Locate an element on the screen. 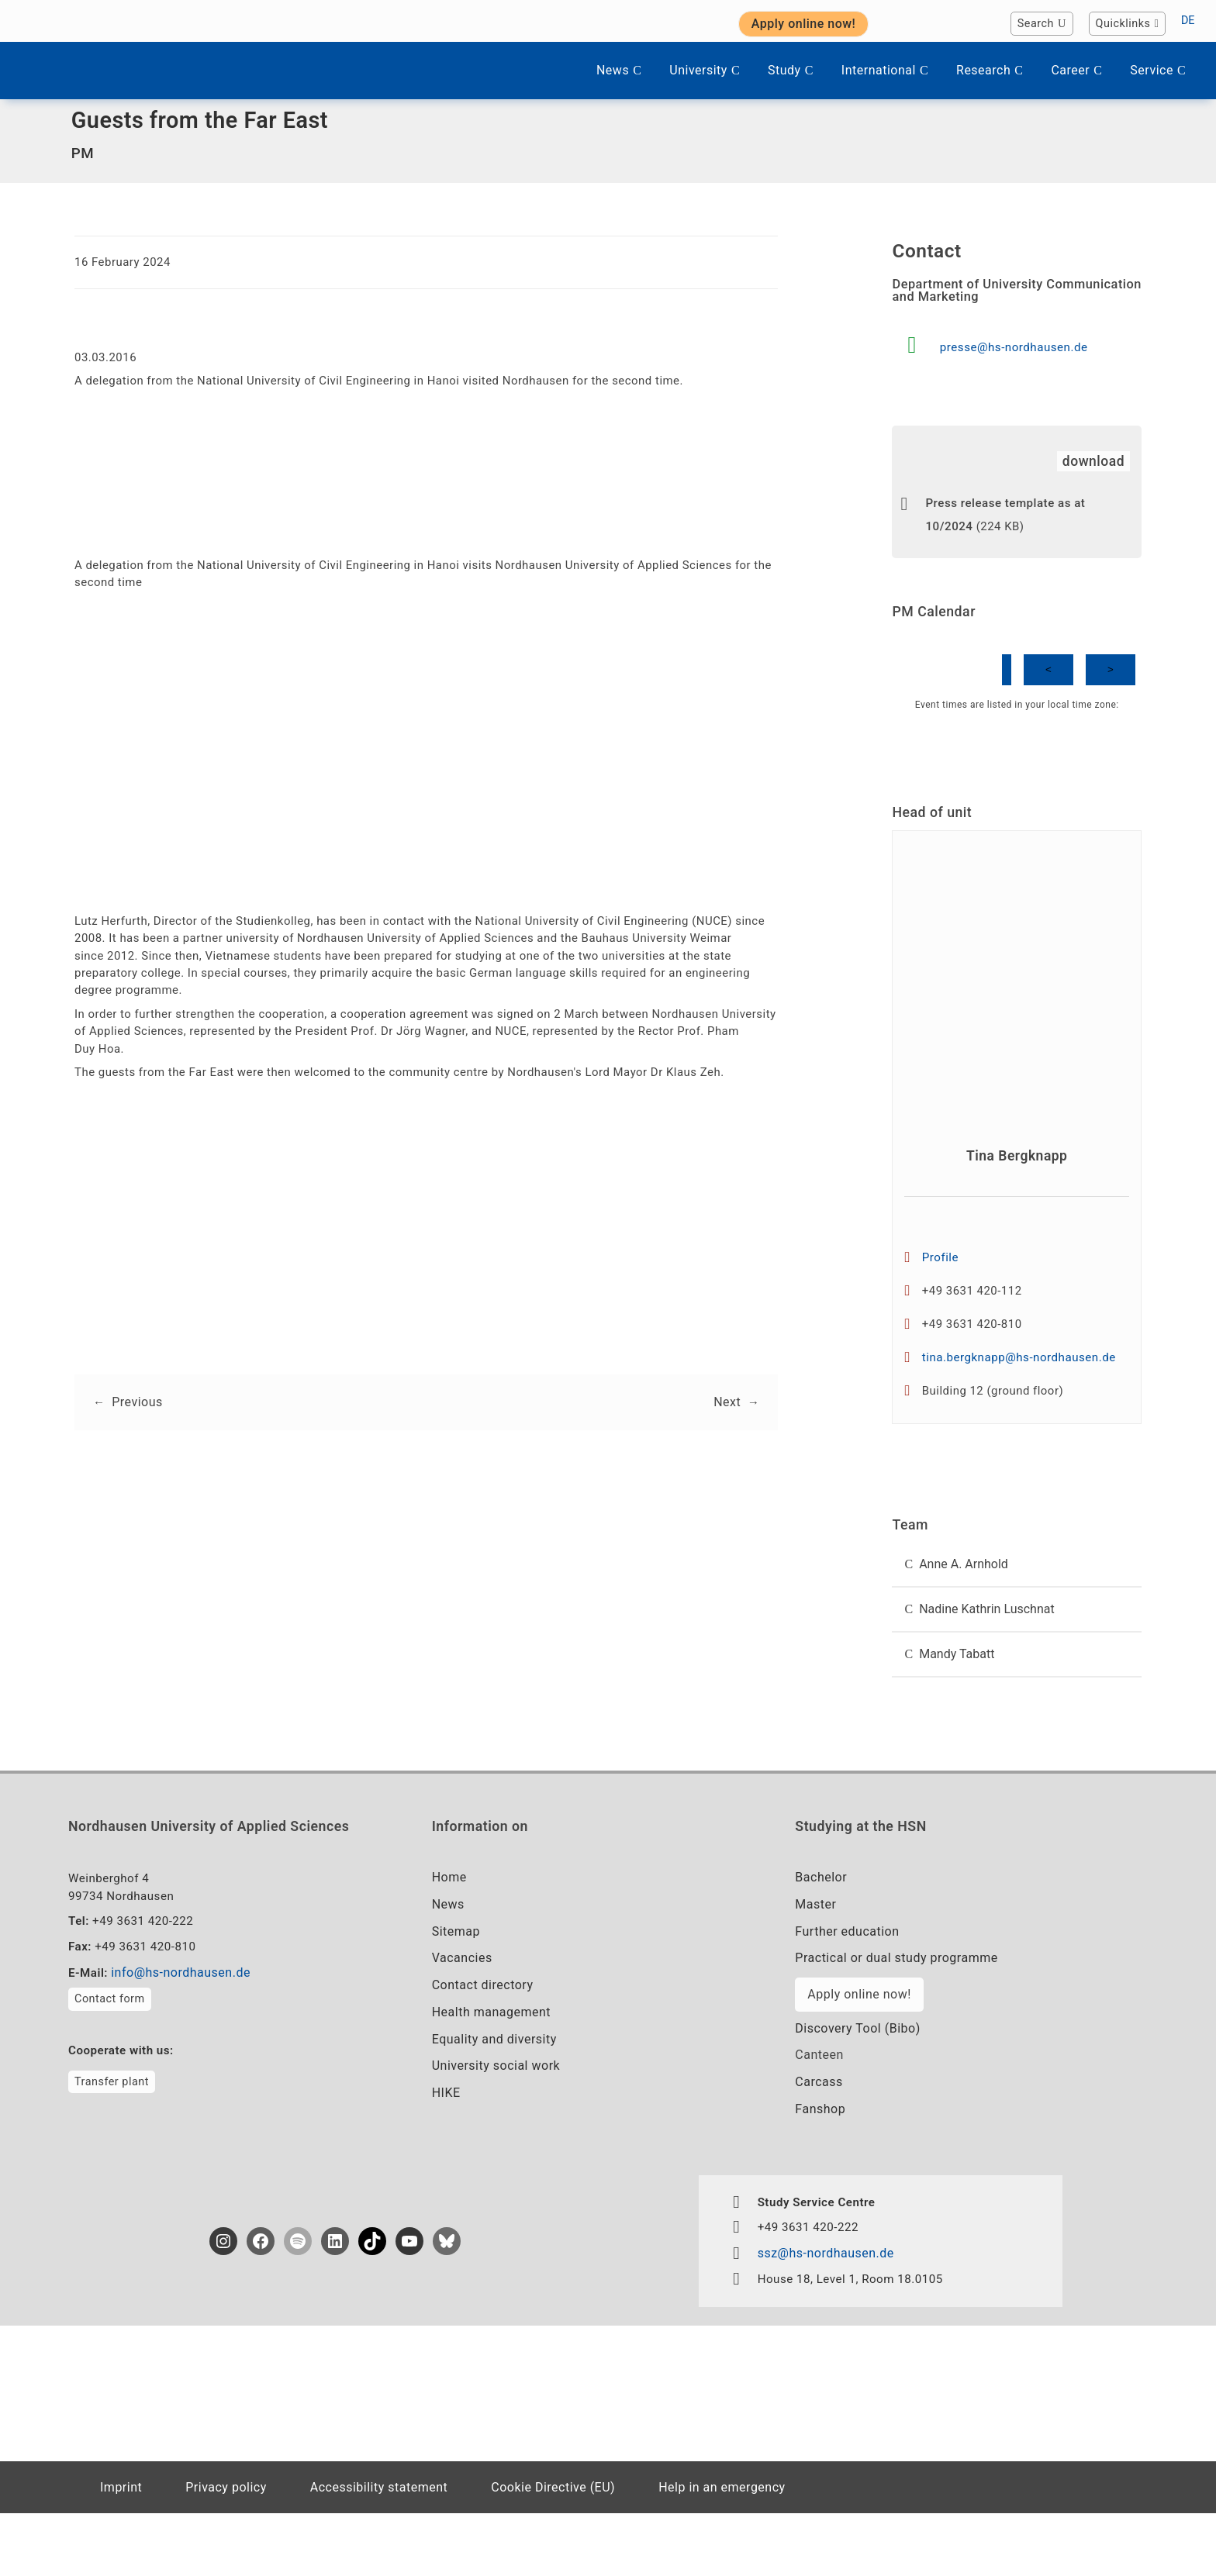 Image resolution: width=1216 pixels, height=2576 pixels. [button] is located at coordinates (1017, 1610).